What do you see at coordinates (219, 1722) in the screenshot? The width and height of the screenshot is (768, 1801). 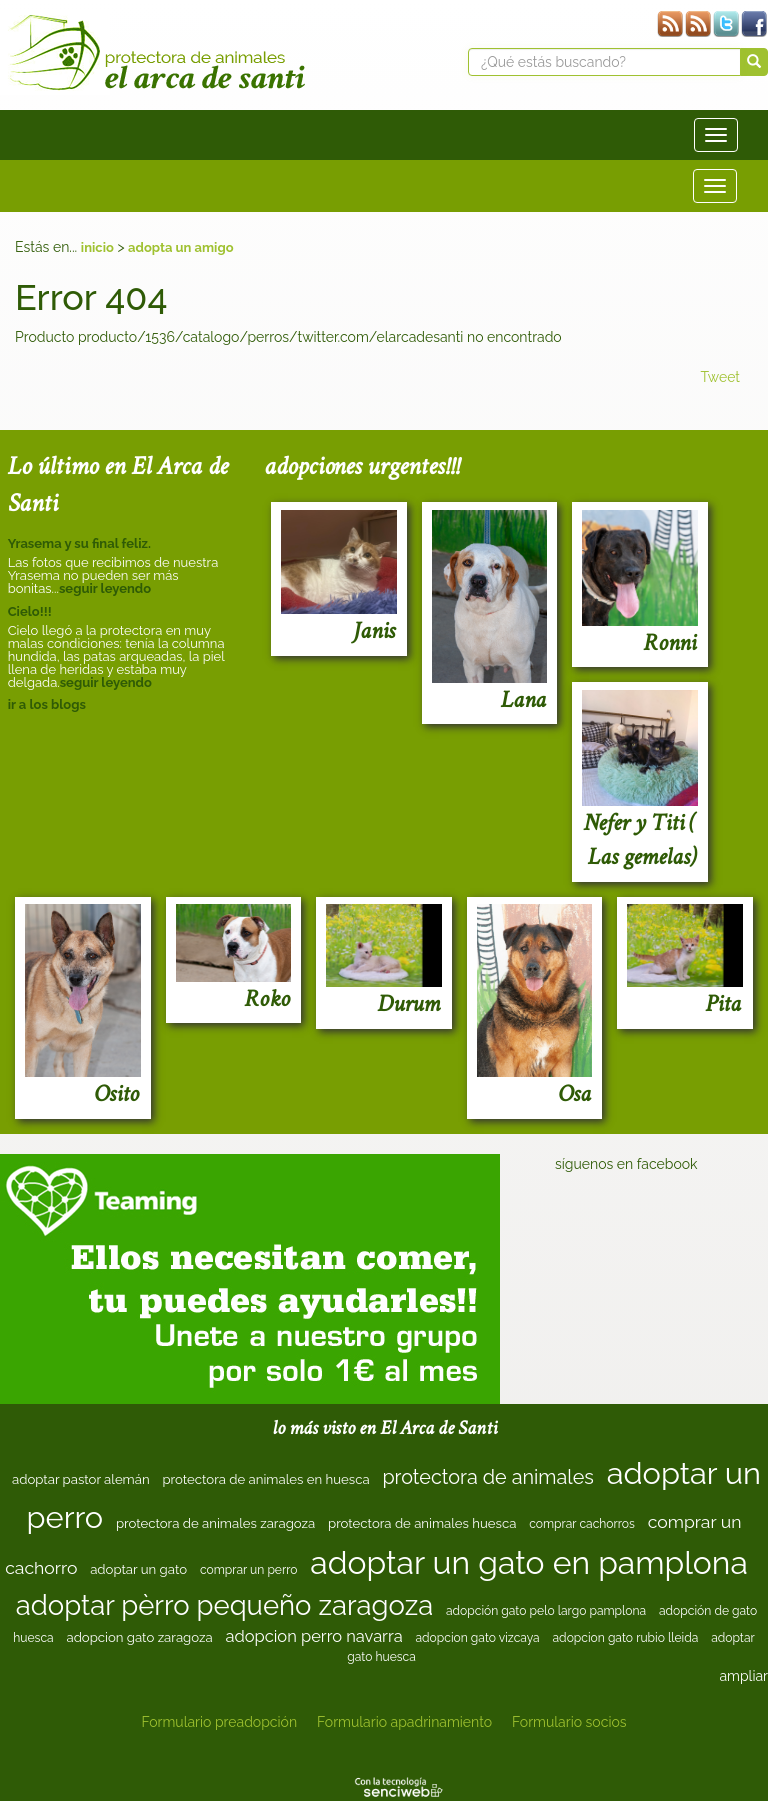 I see `Formulario preadopción` at bounding box center [219, 1722].